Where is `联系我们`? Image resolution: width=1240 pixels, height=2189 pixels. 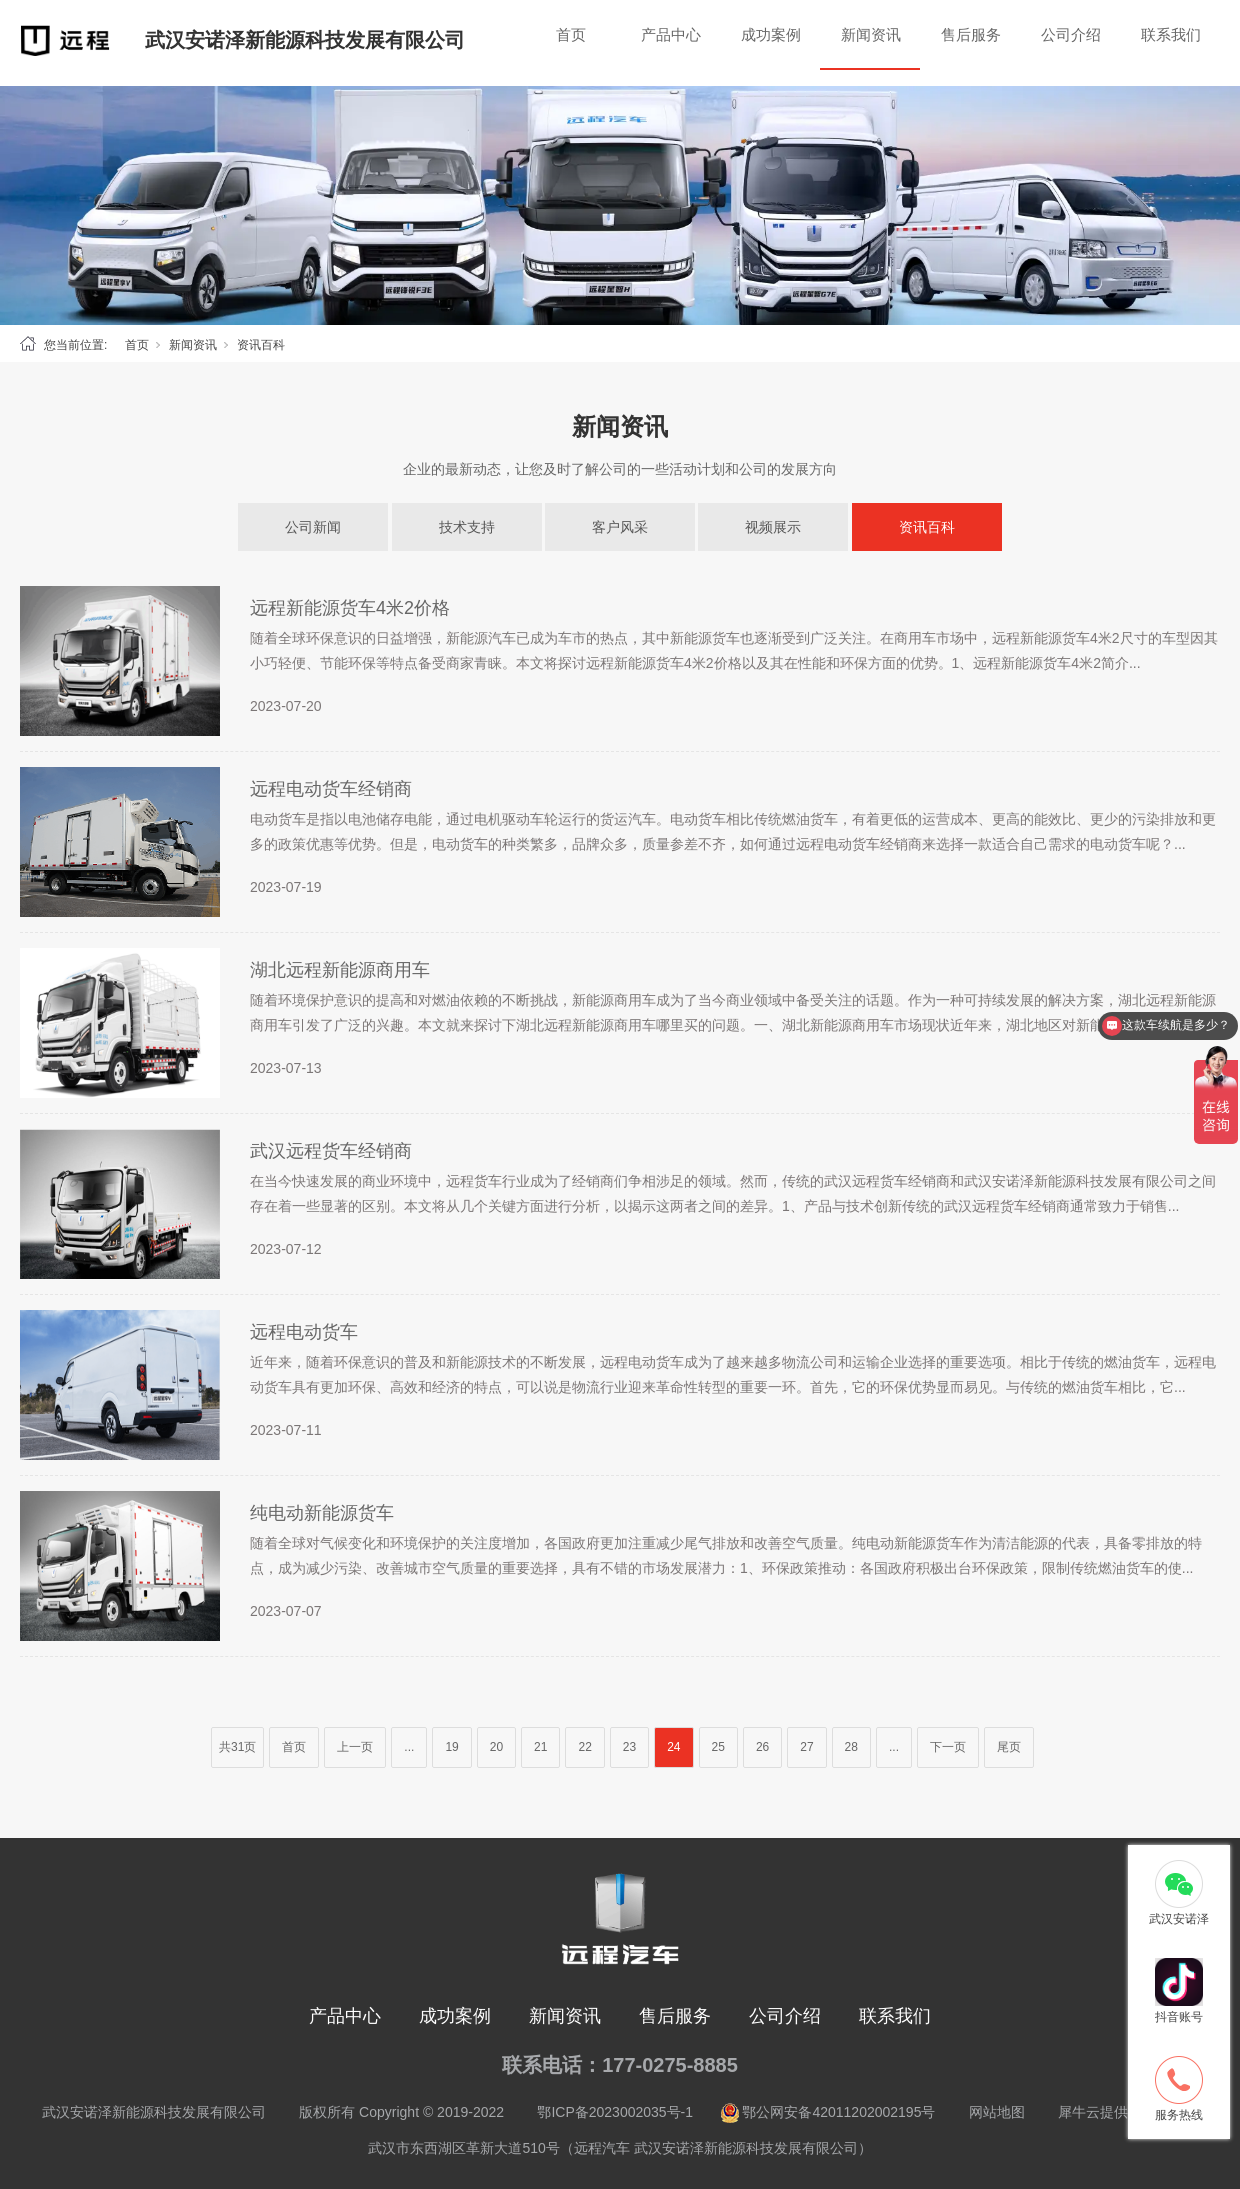 联系我们 is located at coordinates (1171, 34).